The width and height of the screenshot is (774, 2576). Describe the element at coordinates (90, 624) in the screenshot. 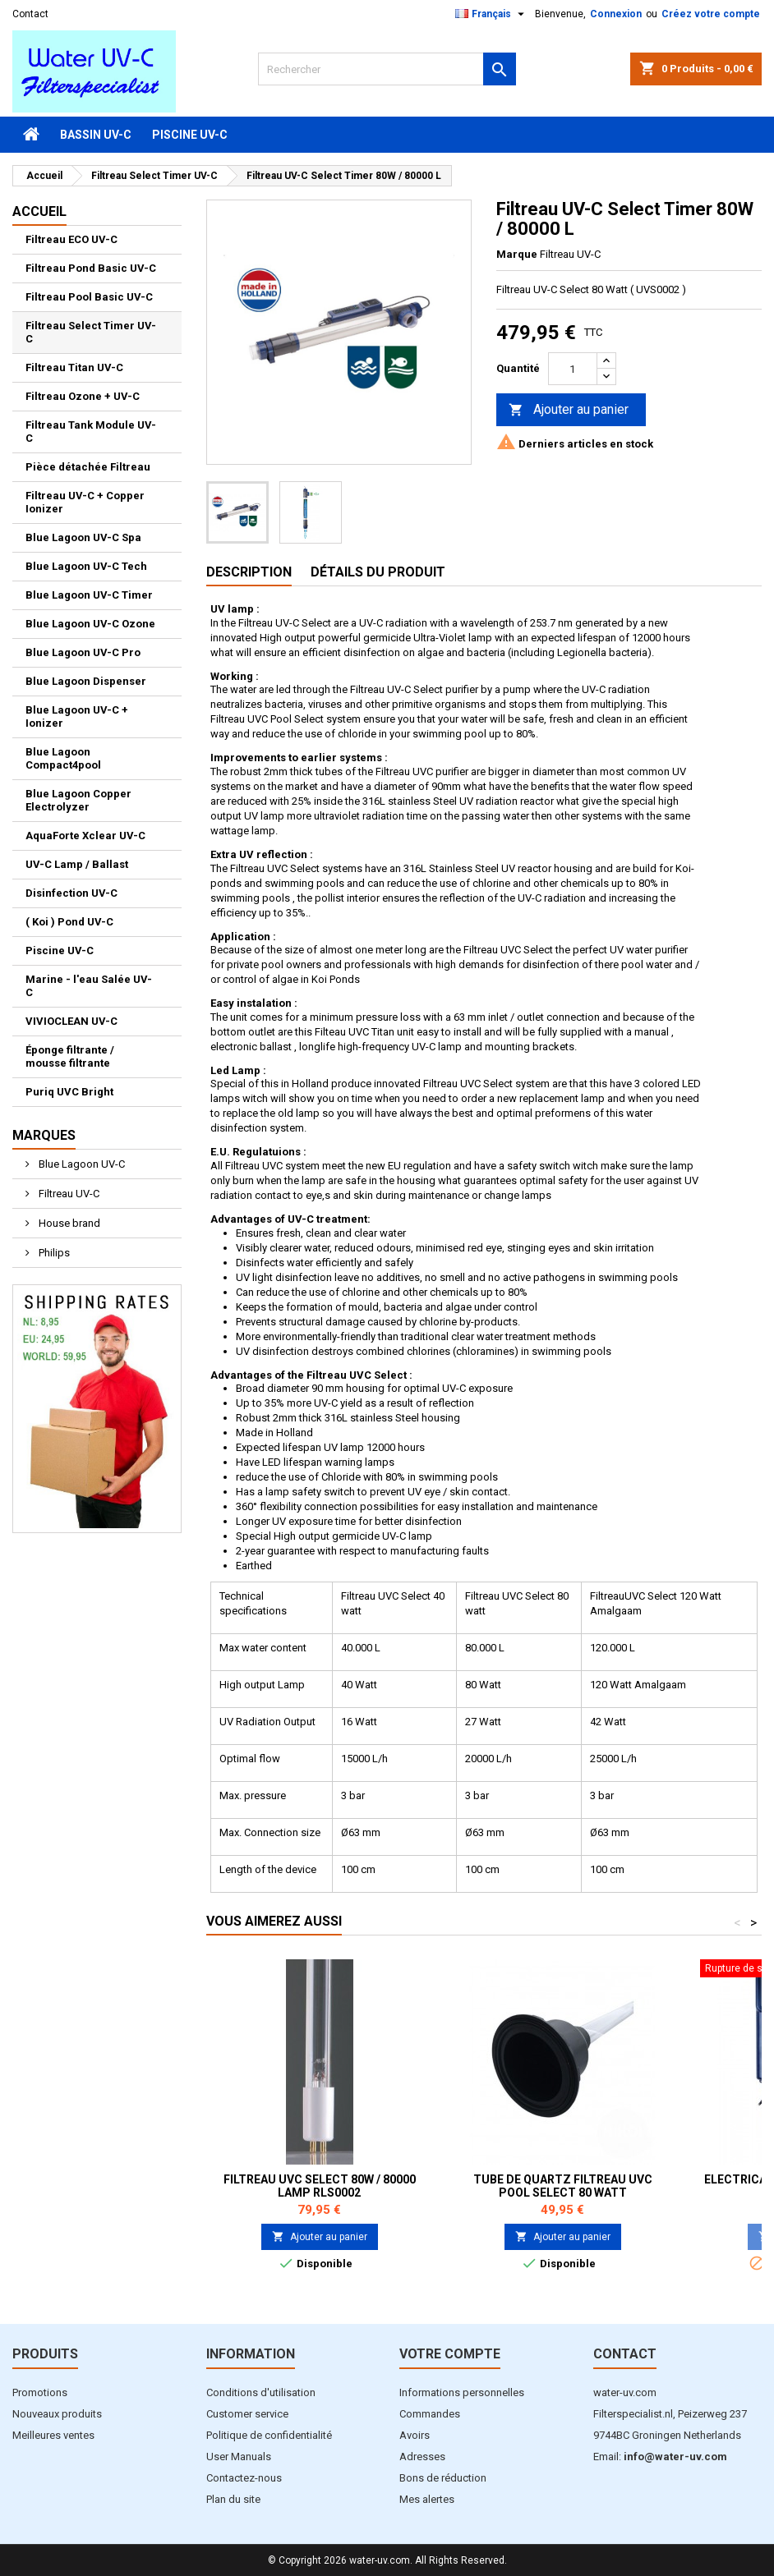

I see `Blue Lagoon UV-C Ozone` at that location.